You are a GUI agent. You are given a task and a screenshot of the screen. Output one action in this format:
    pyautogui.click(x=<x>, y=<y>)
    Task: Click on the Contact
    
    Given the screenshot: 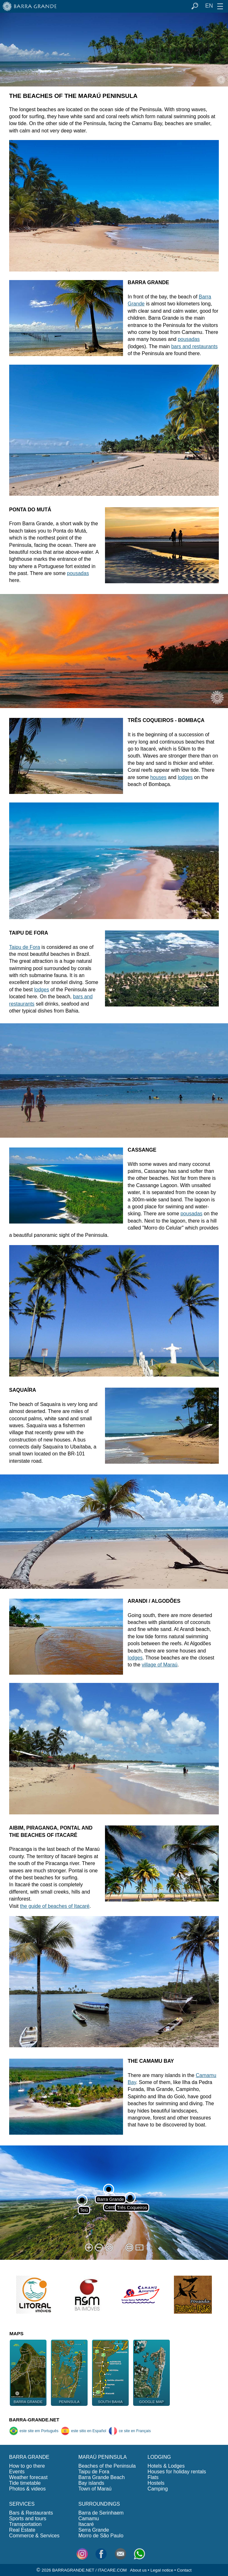 What is the action you would take?
    pyautogui.click(x=184, y=2570)
    